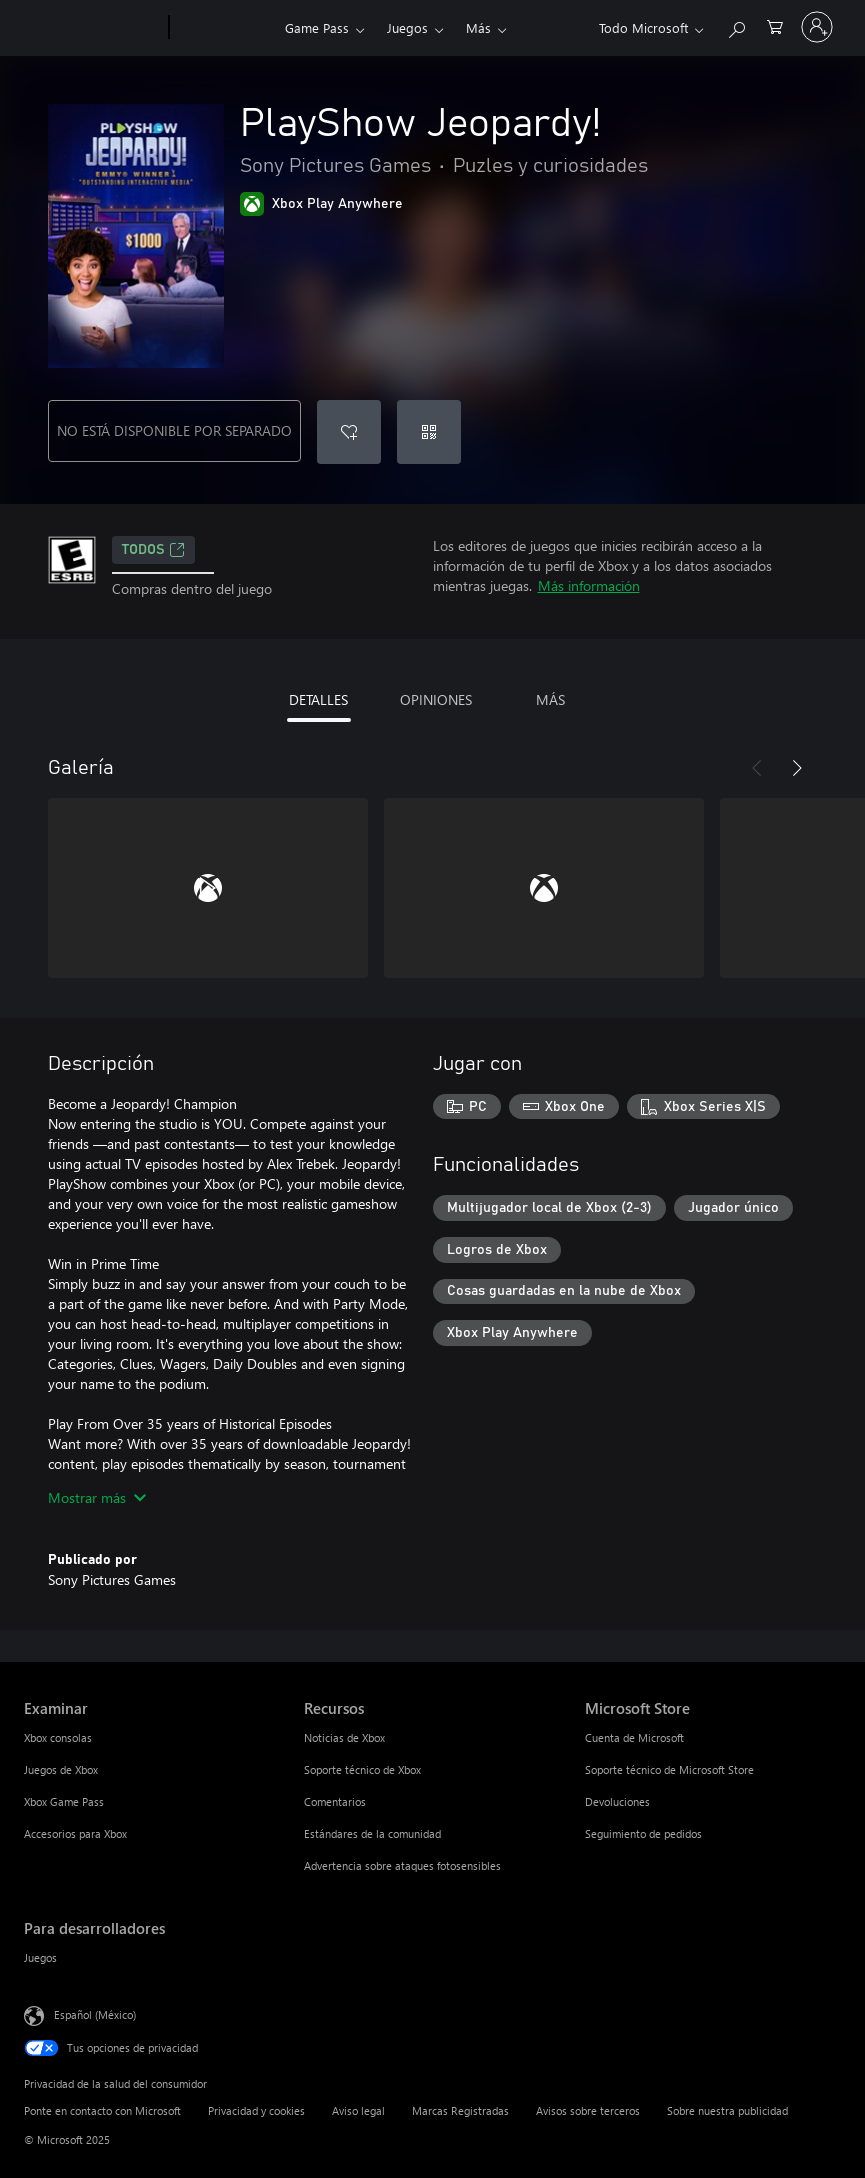 This screenshot has height=2178, width=865. What do you see at coordinates (61, 1769) in the screenshot?
I see `Juegos de Xbox [Juegos de Xbox Examinar]` at bounding box center [61, 1769].